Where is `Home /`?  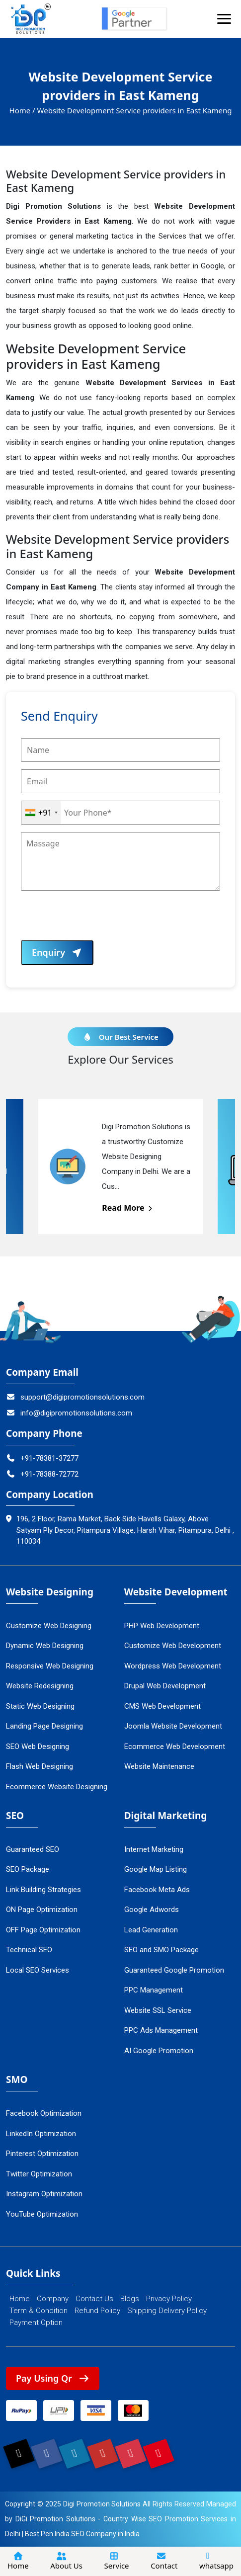
Home / is located at coordinates (22, 110).